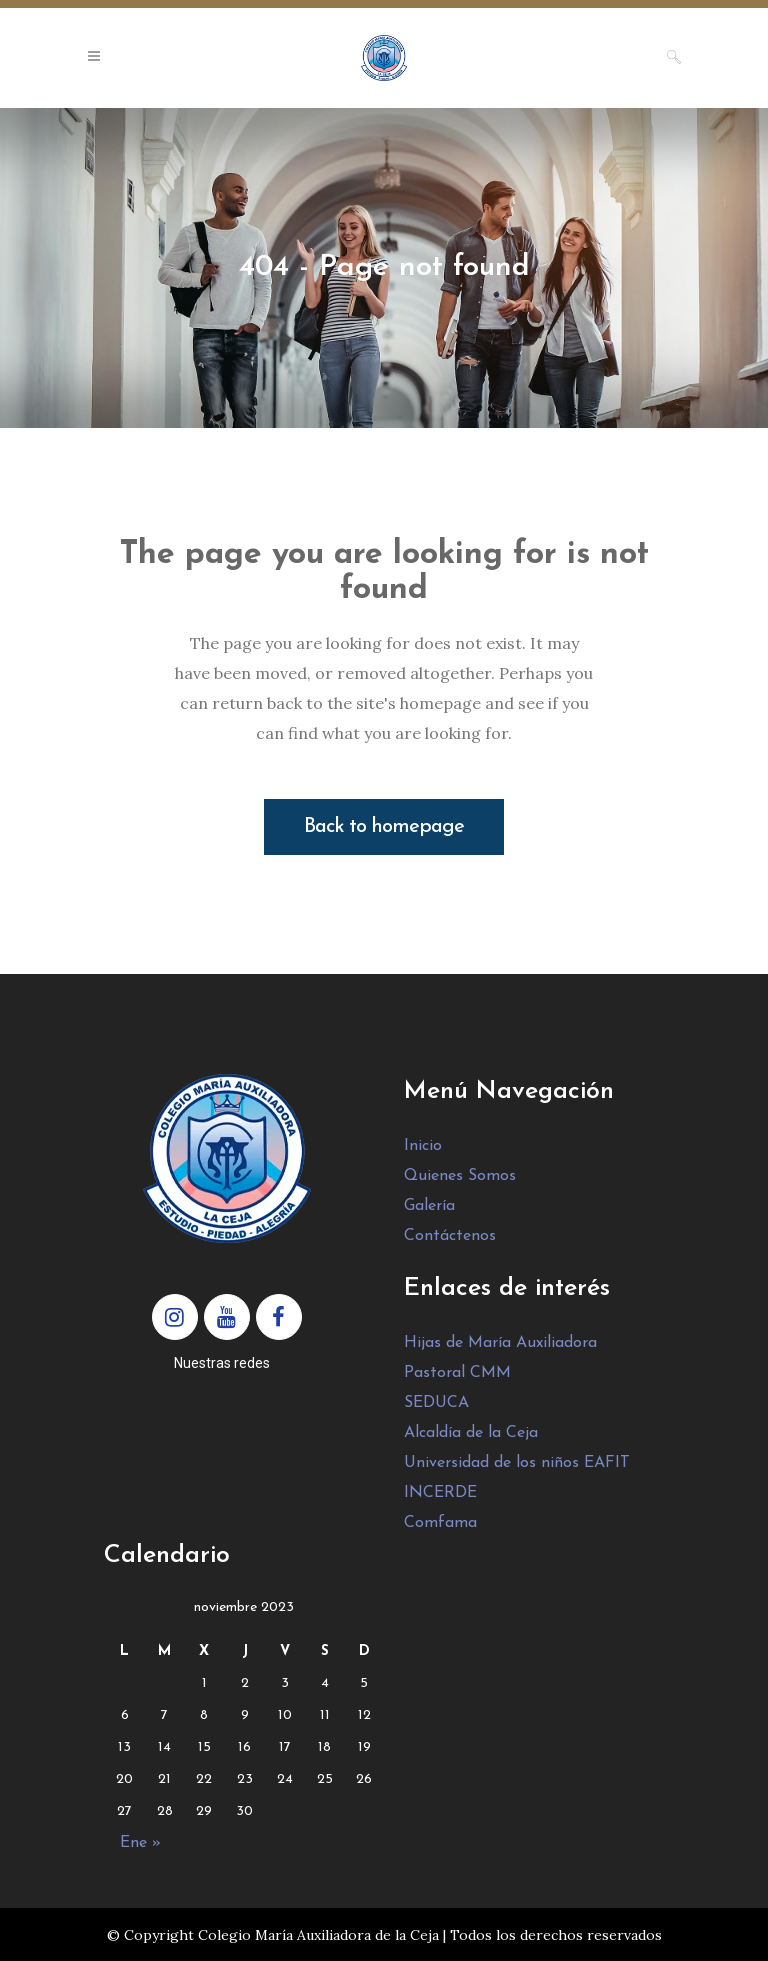 Image resolution: width=768 pixels, height=1961 pixels. I want to click on Back to homepage, so click(384, 827).